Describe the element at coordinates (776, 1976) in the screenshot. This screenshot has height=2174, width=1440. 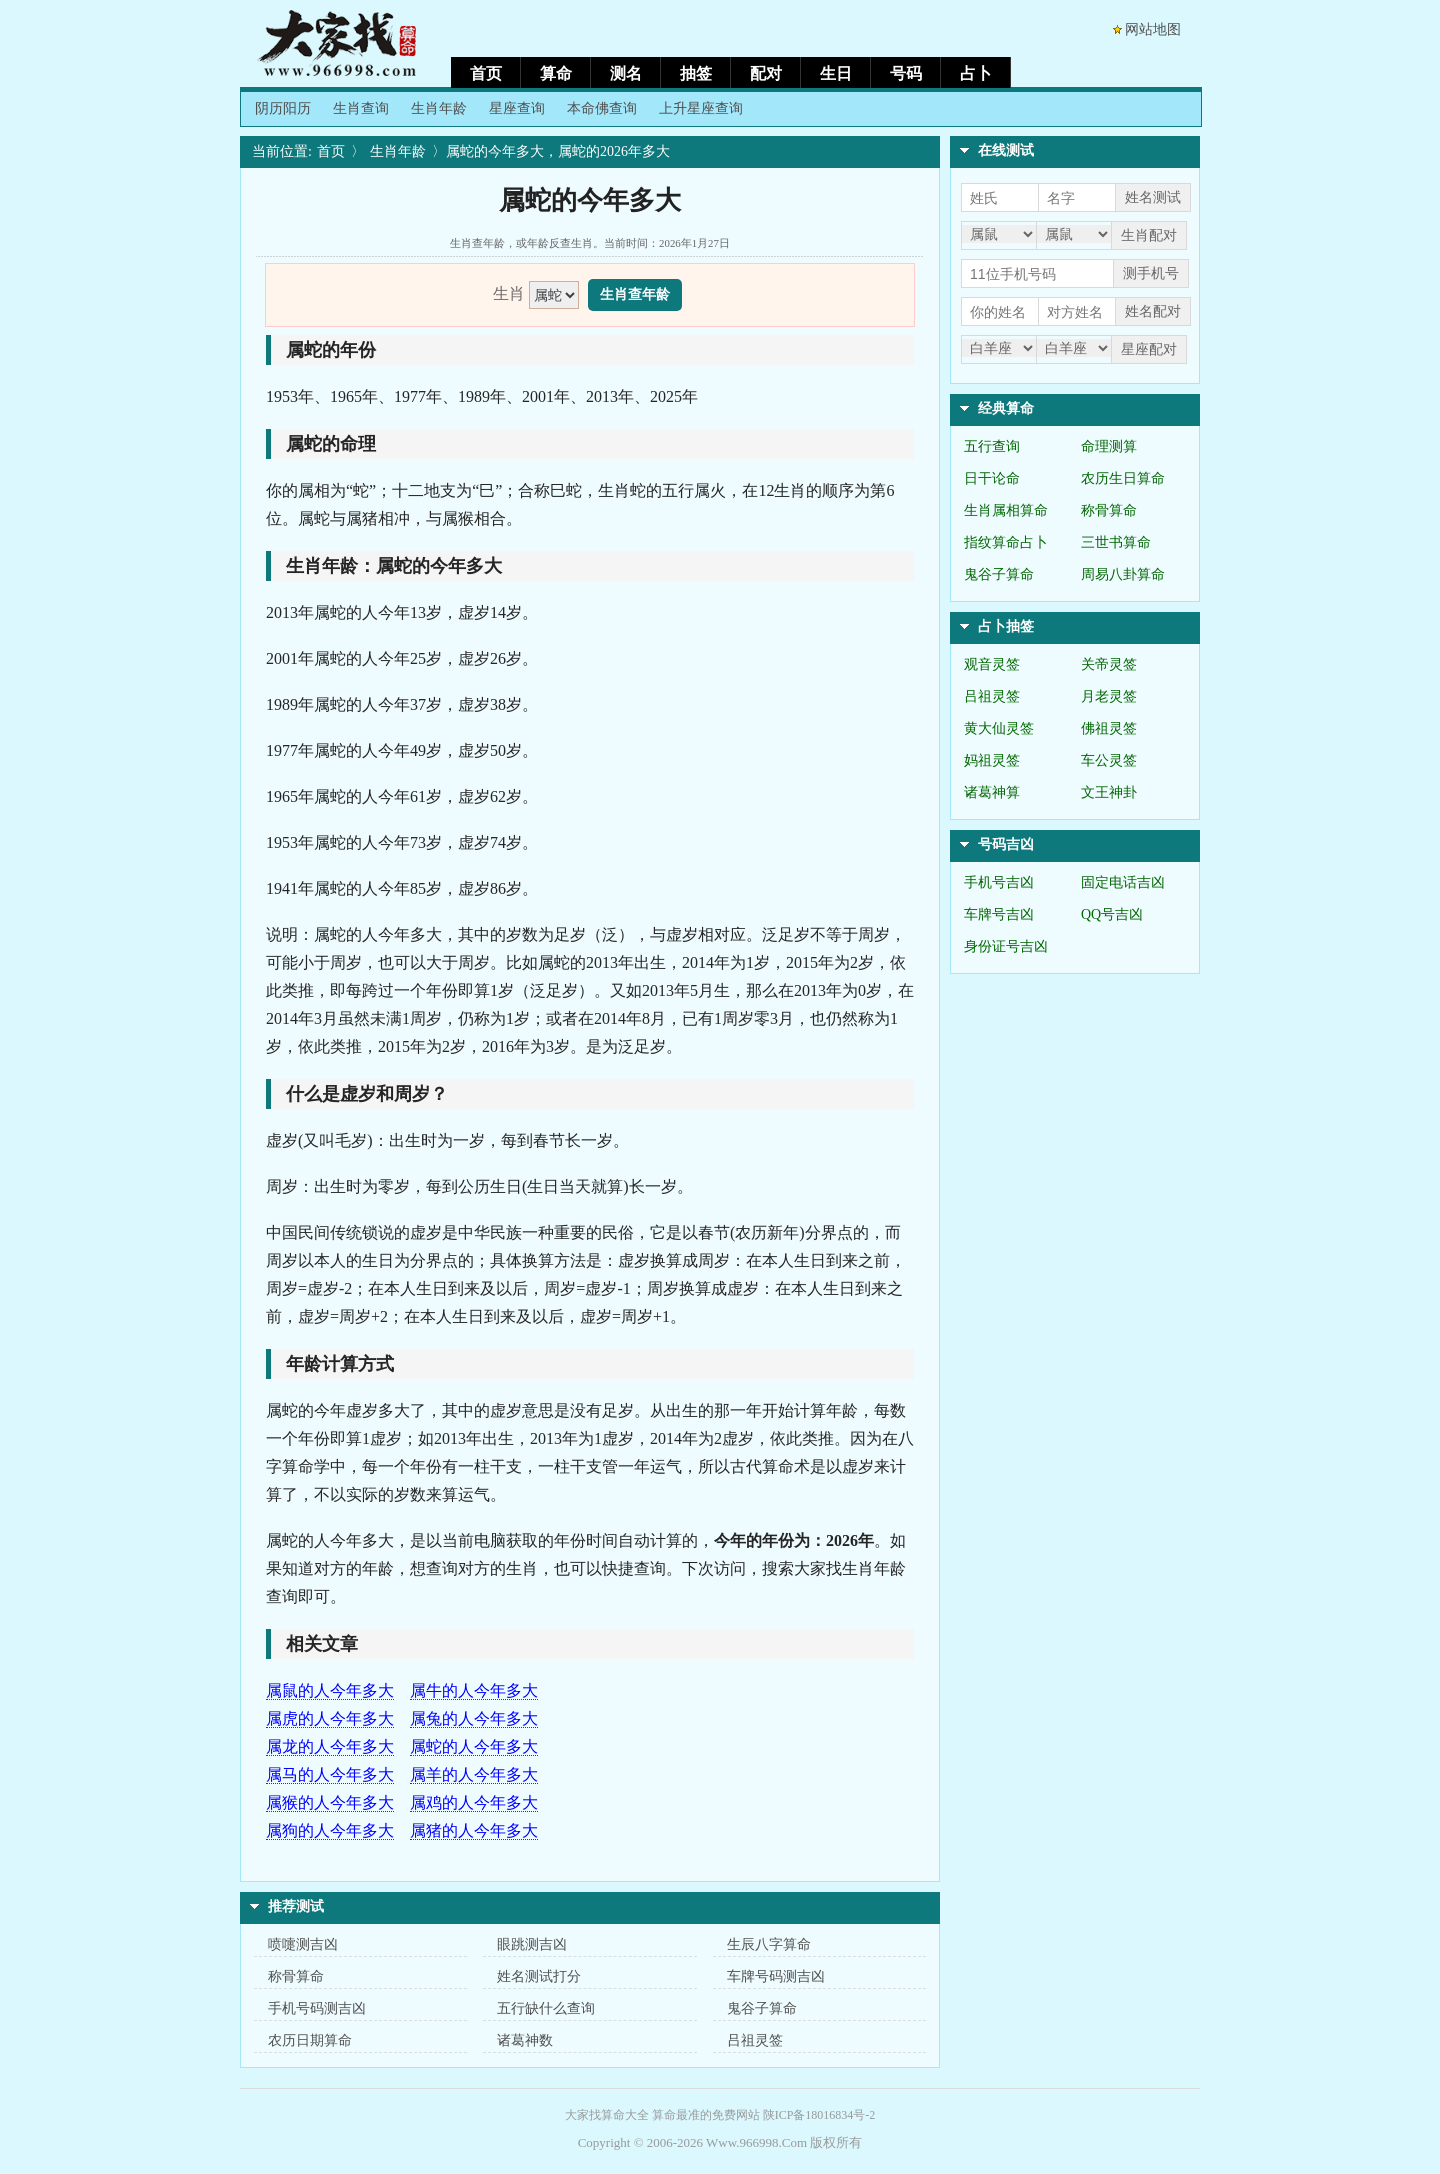
I see `车牌号码测吉凶` at that location.